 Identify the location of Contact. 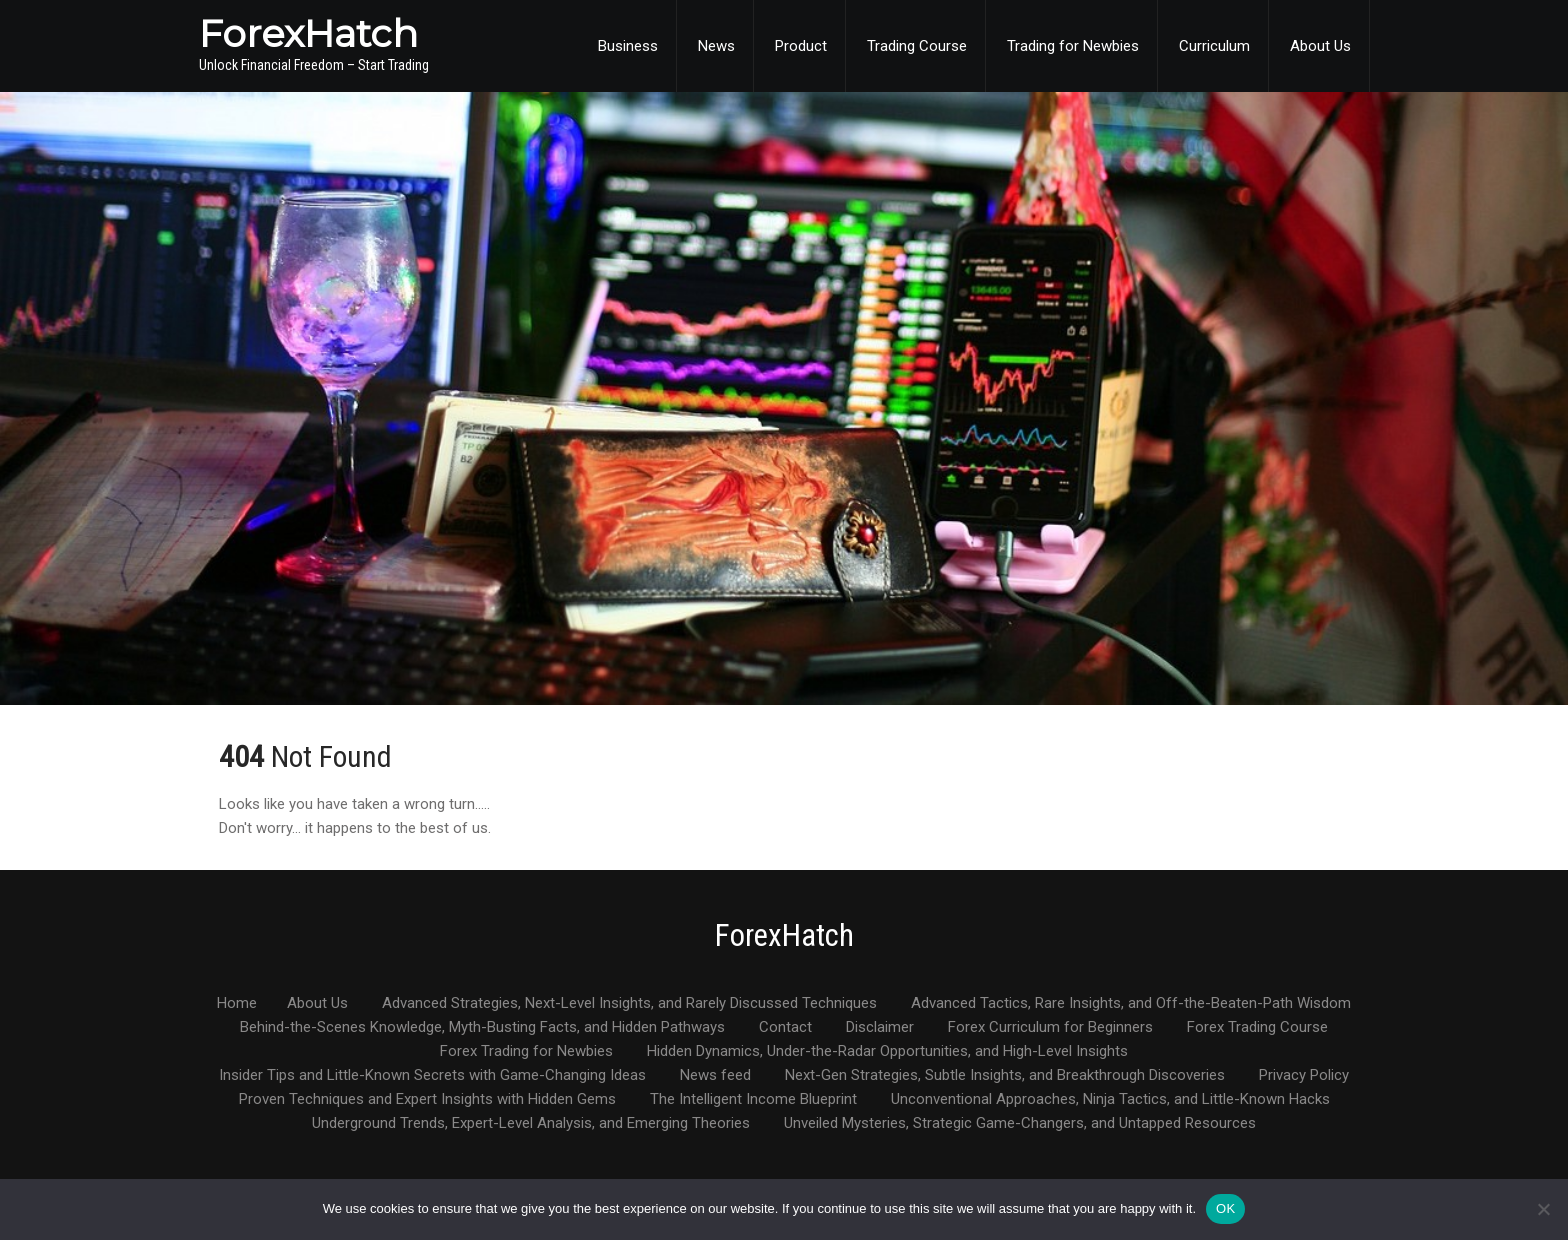
(785, 1028).